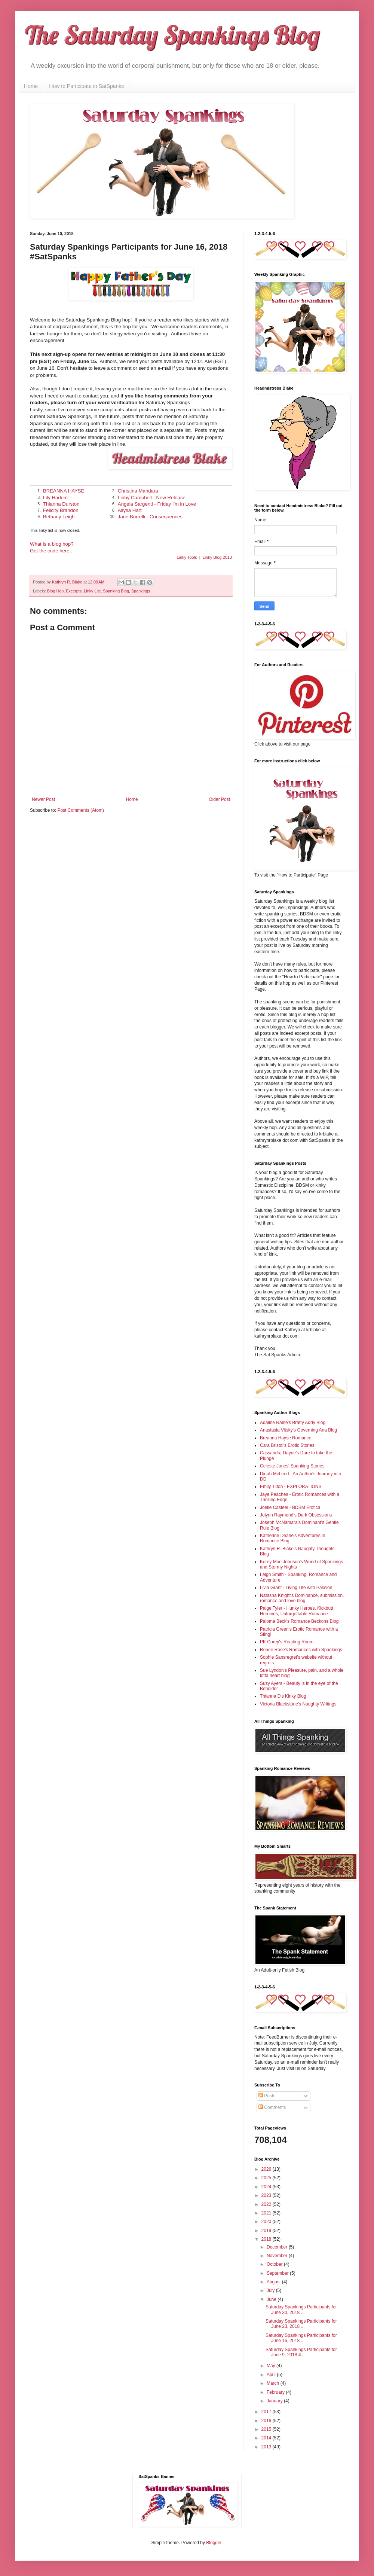 The height and width of the screenshot is (2576, 374). What do you see at coordinates (267, 2213) in the screenshot?
I see `2021` at bounding box center [267, 2213].